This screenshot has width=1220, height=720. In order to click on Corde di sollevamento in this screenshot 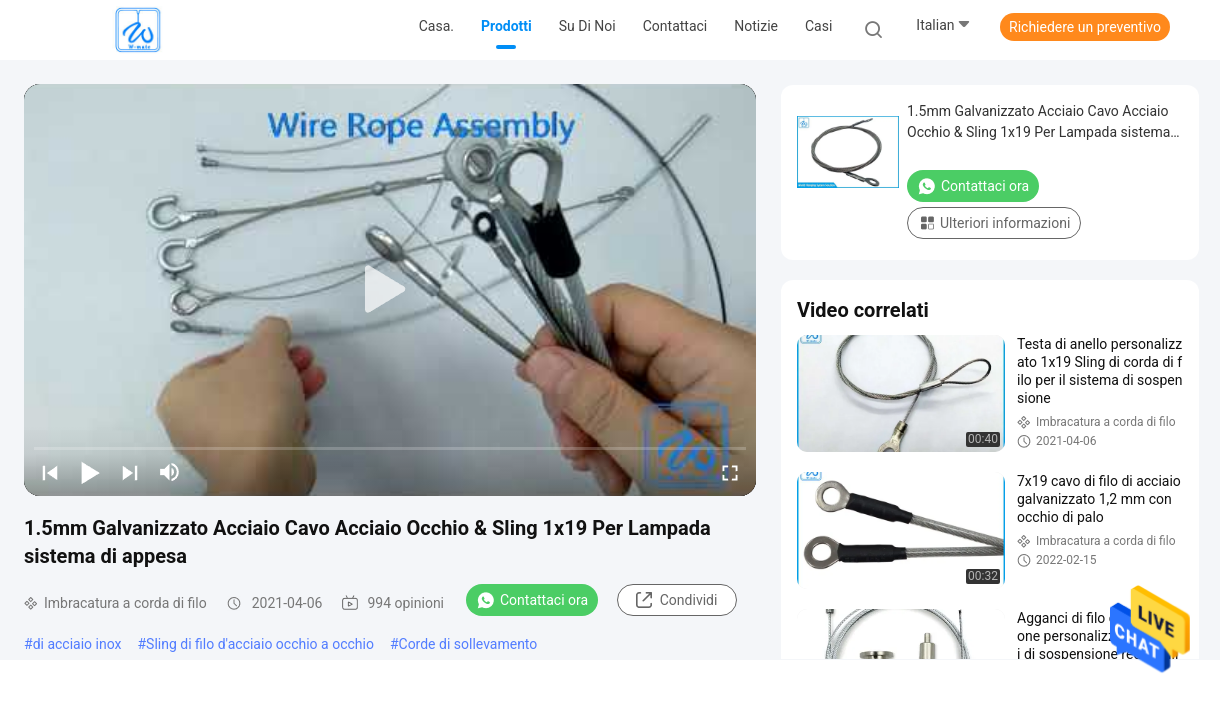, I will do `click(468, 644)`.